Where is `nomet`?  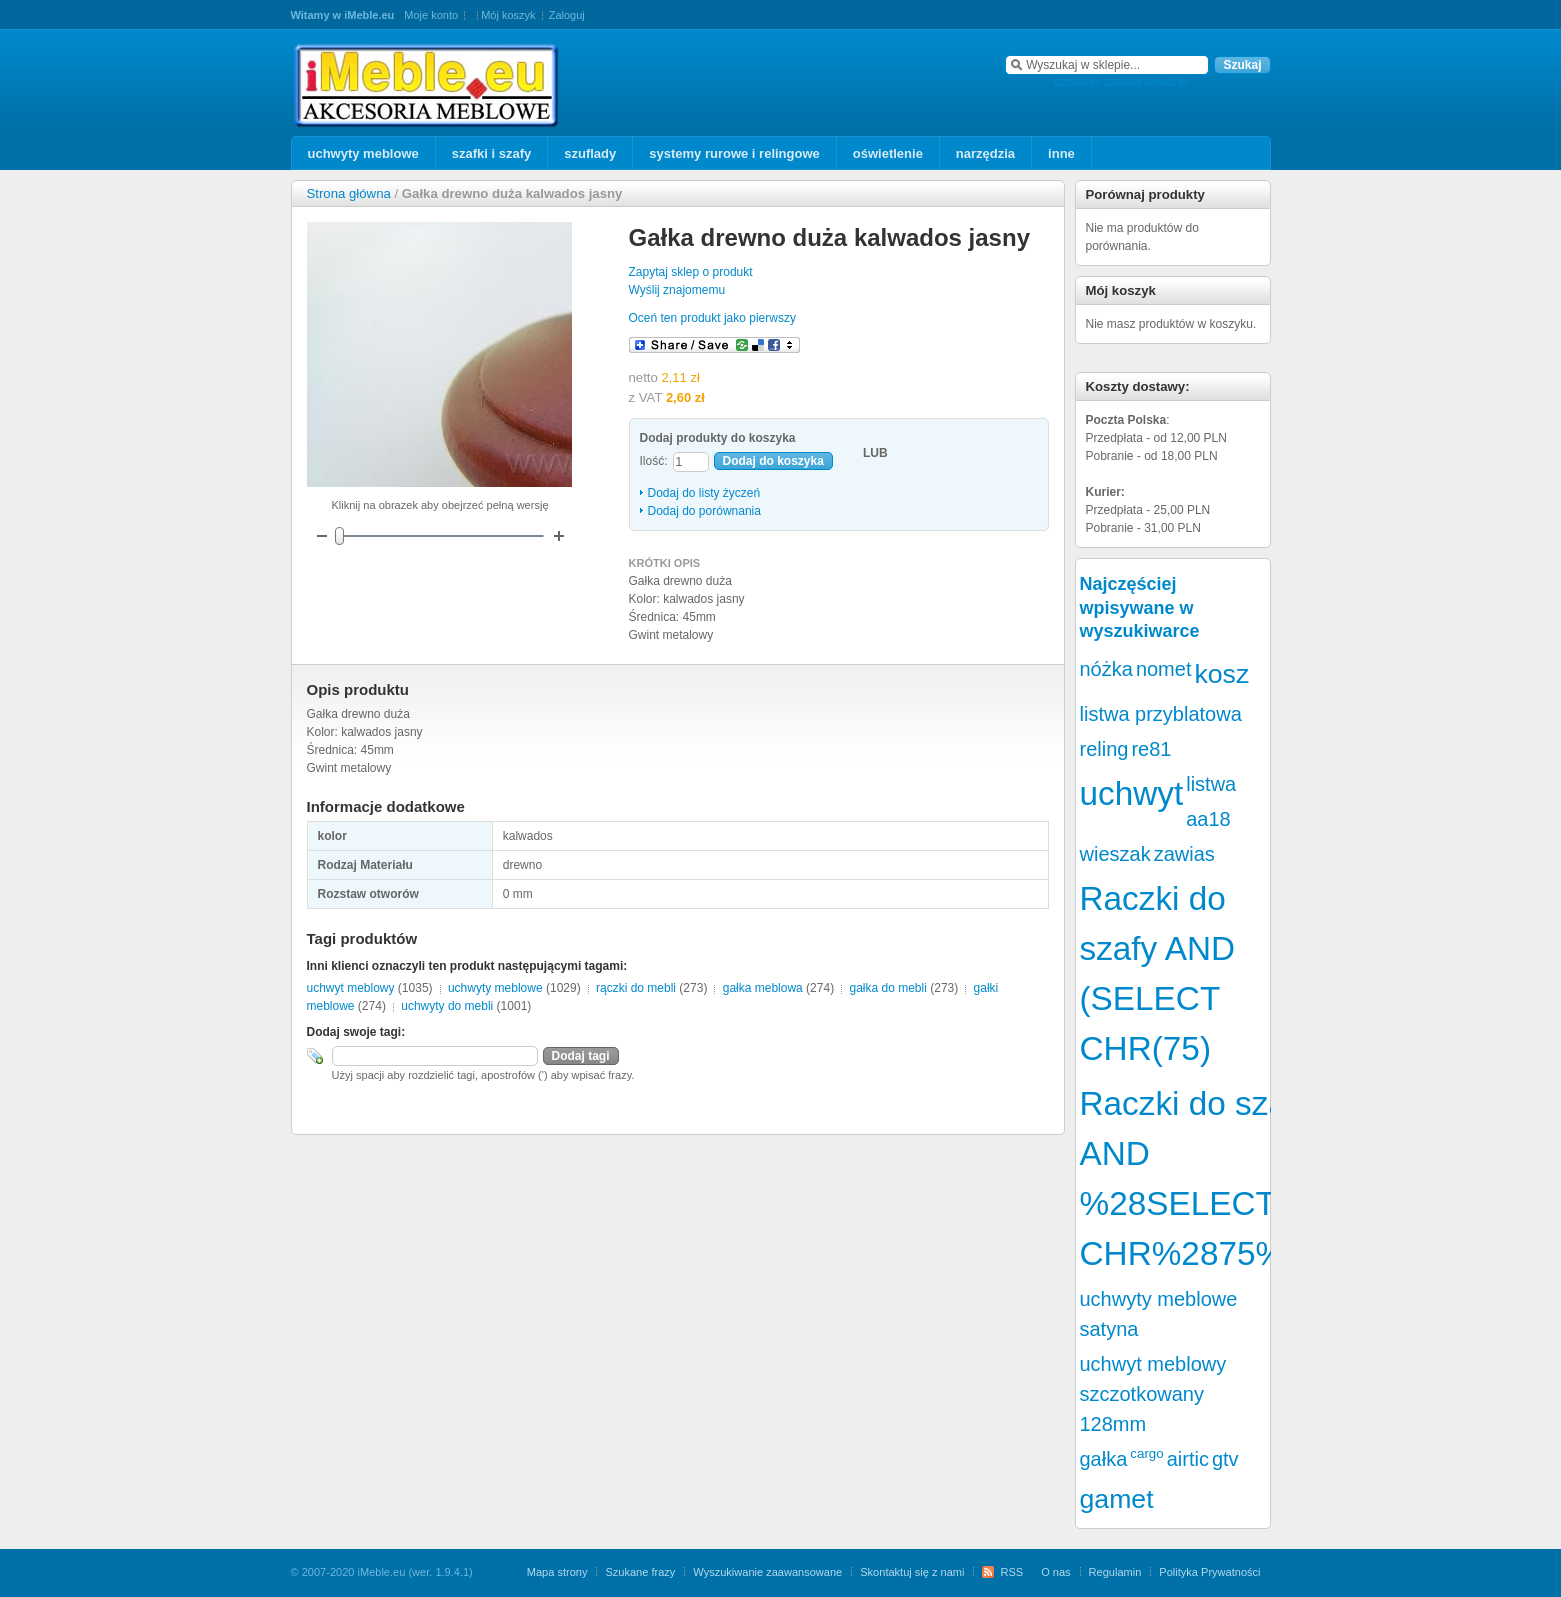 nomet is located at coordinates (1164, 669).